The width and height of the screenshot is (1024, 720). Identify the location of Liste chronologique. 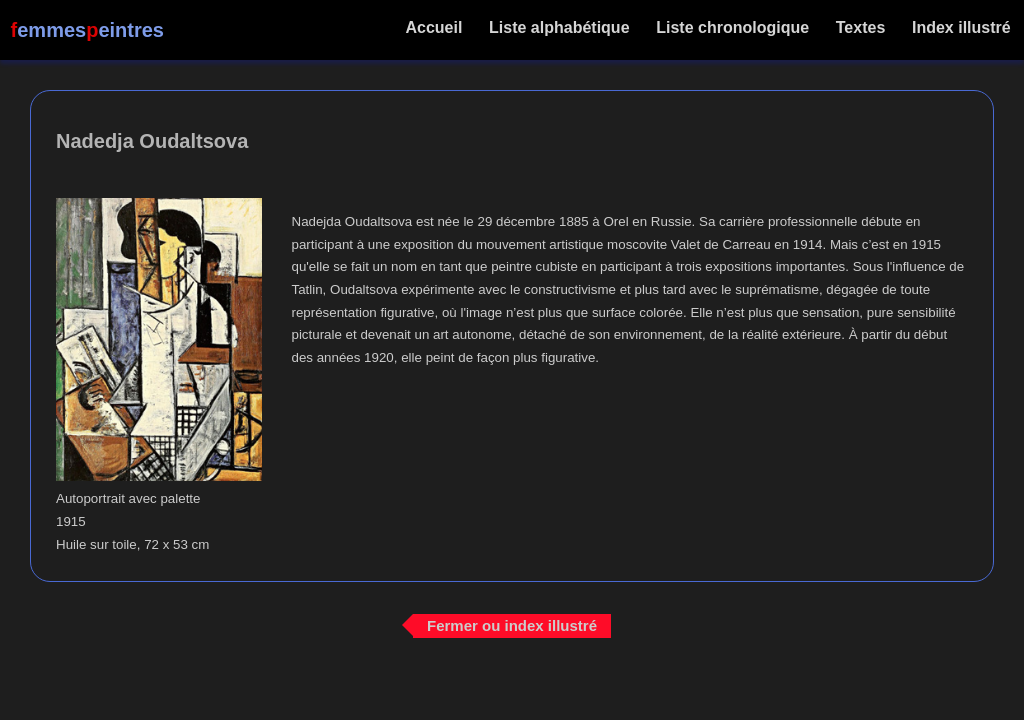
(733, 27).